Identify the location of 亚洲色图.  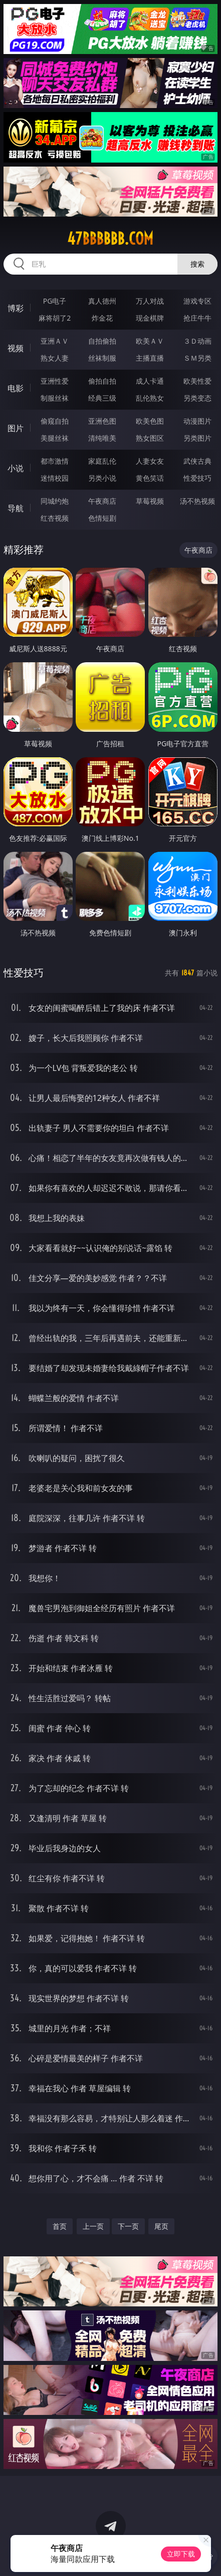
(102, 421).